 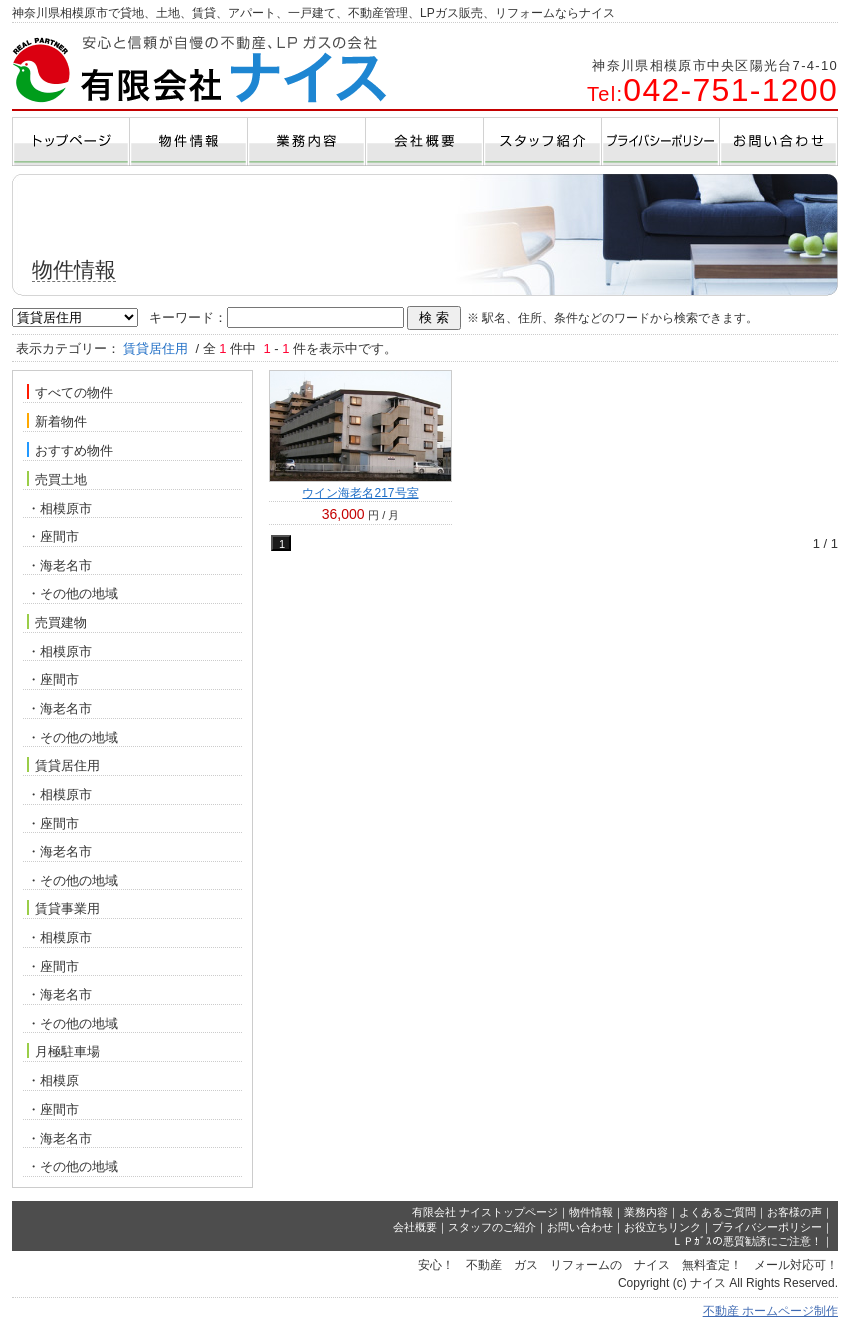 I want to click on スタッフのご紹介, so click(x=492, y=1227).